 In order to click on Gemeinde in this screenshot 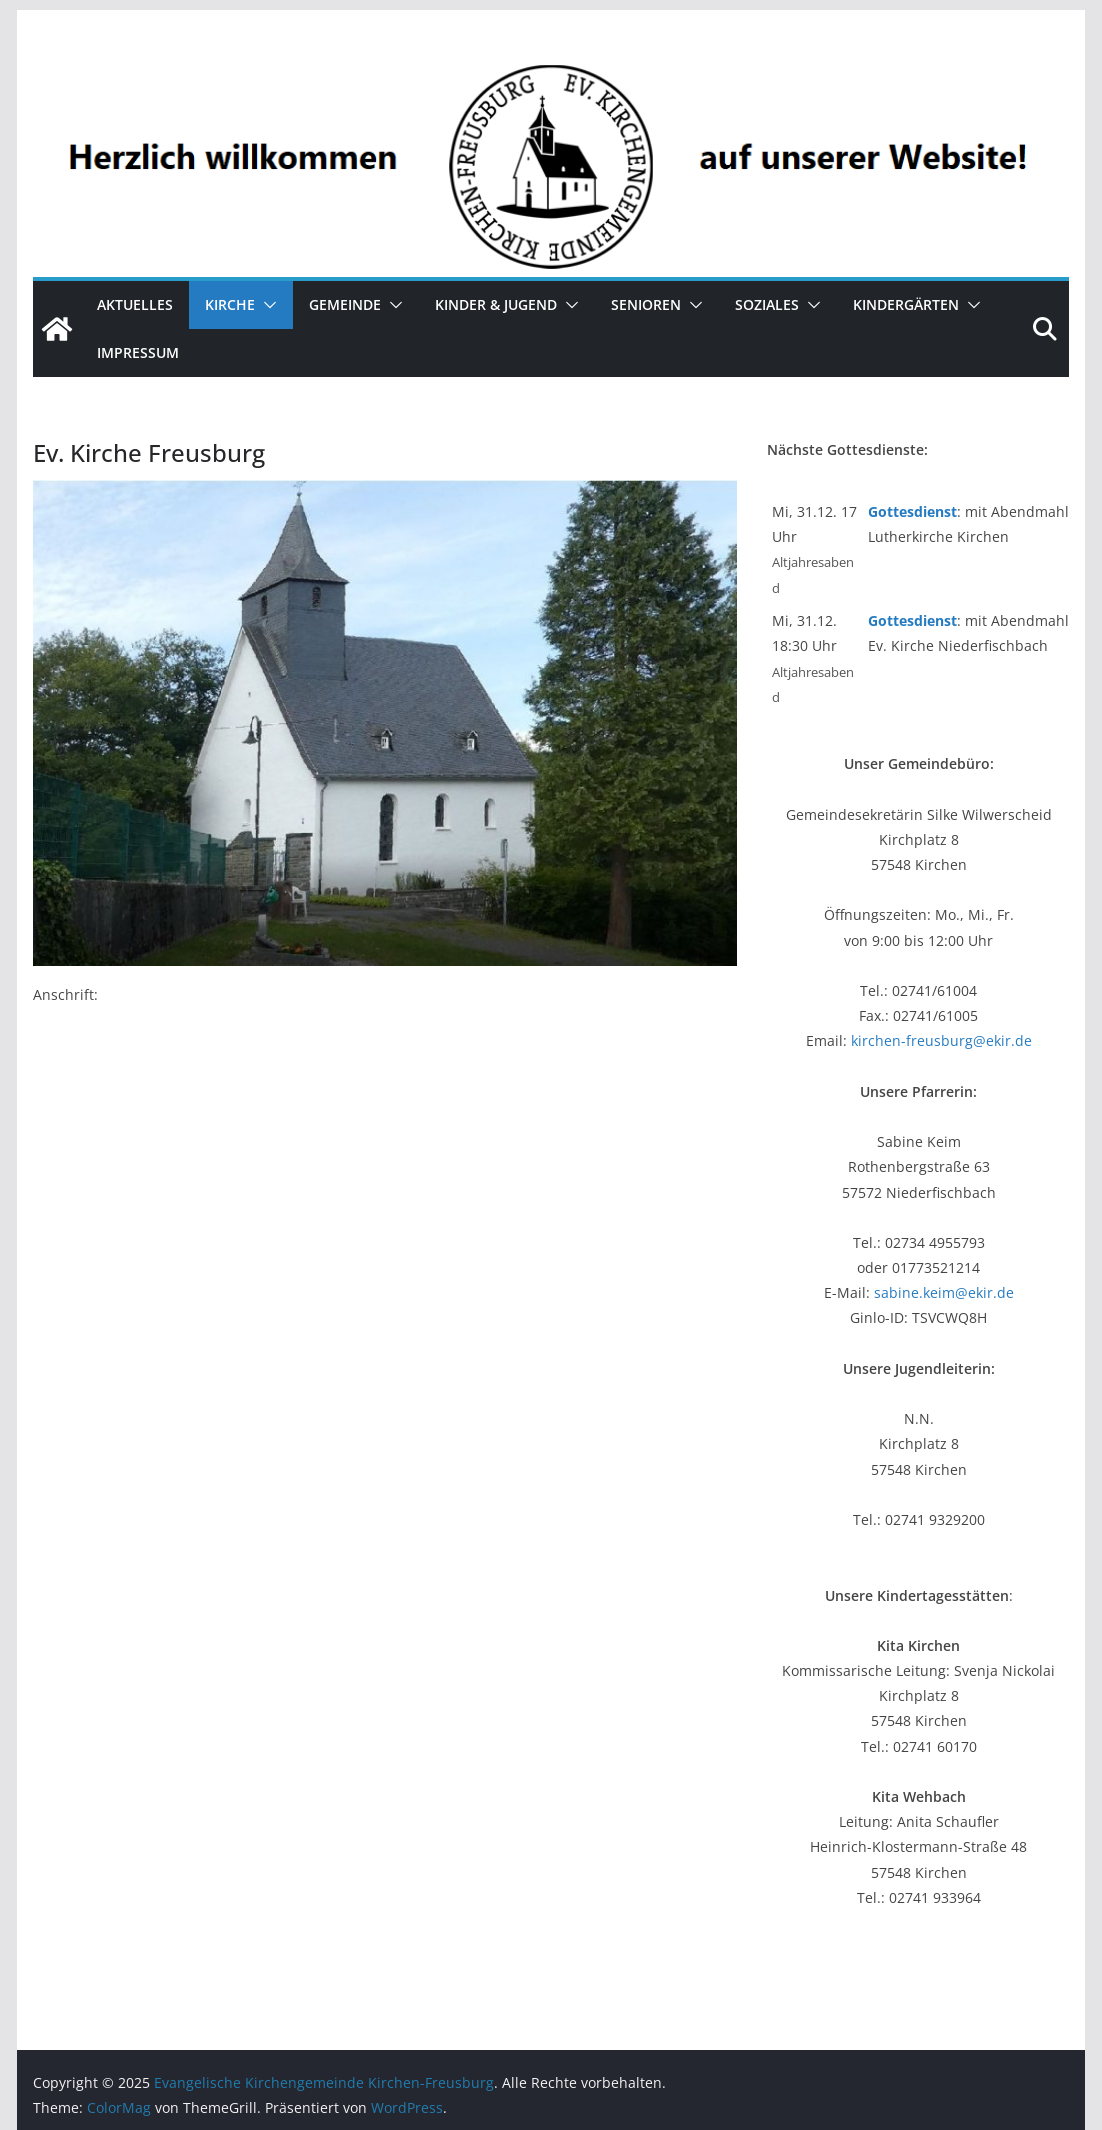, I will do `click(345, 304)`.